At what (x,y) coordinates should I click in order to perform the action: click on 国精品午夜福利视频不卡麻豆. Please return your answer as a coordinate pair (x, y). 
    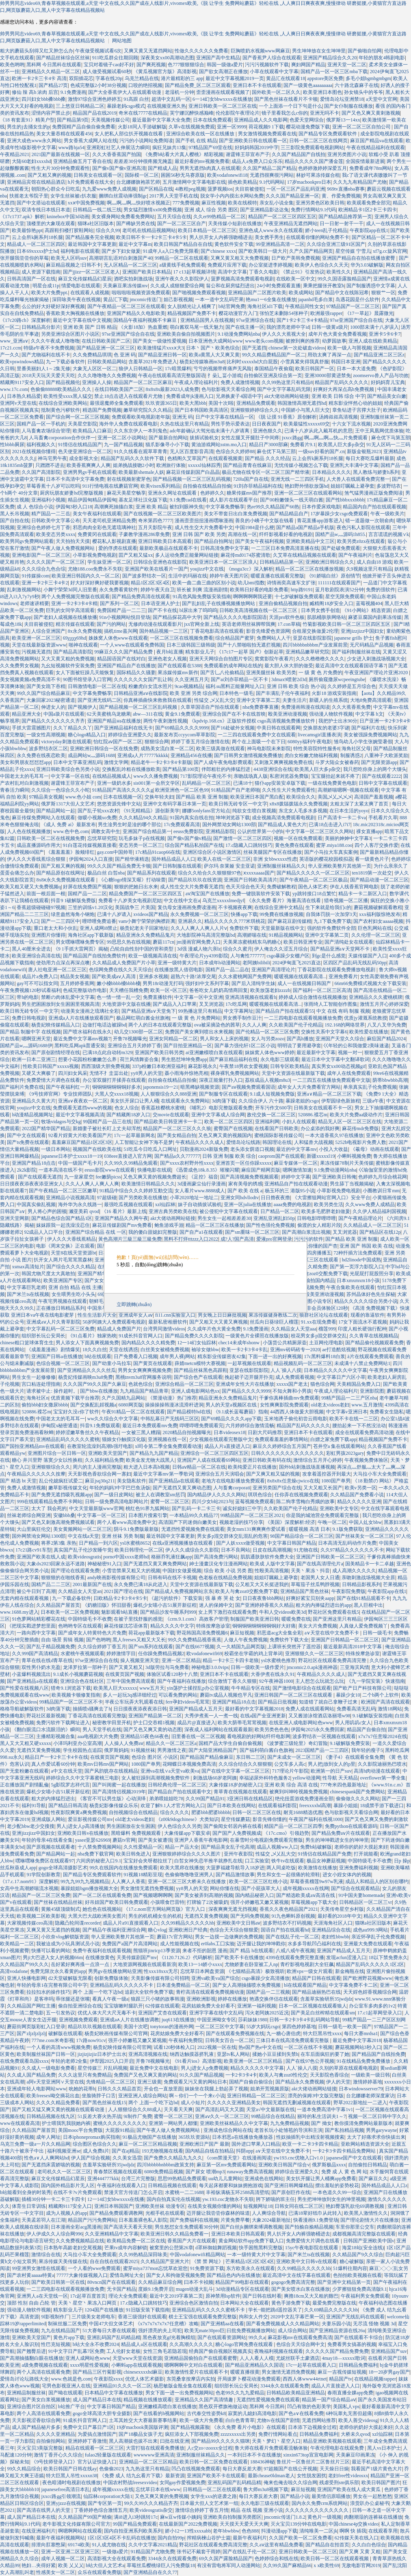
    Looking at the image, I should click on (145, 320).